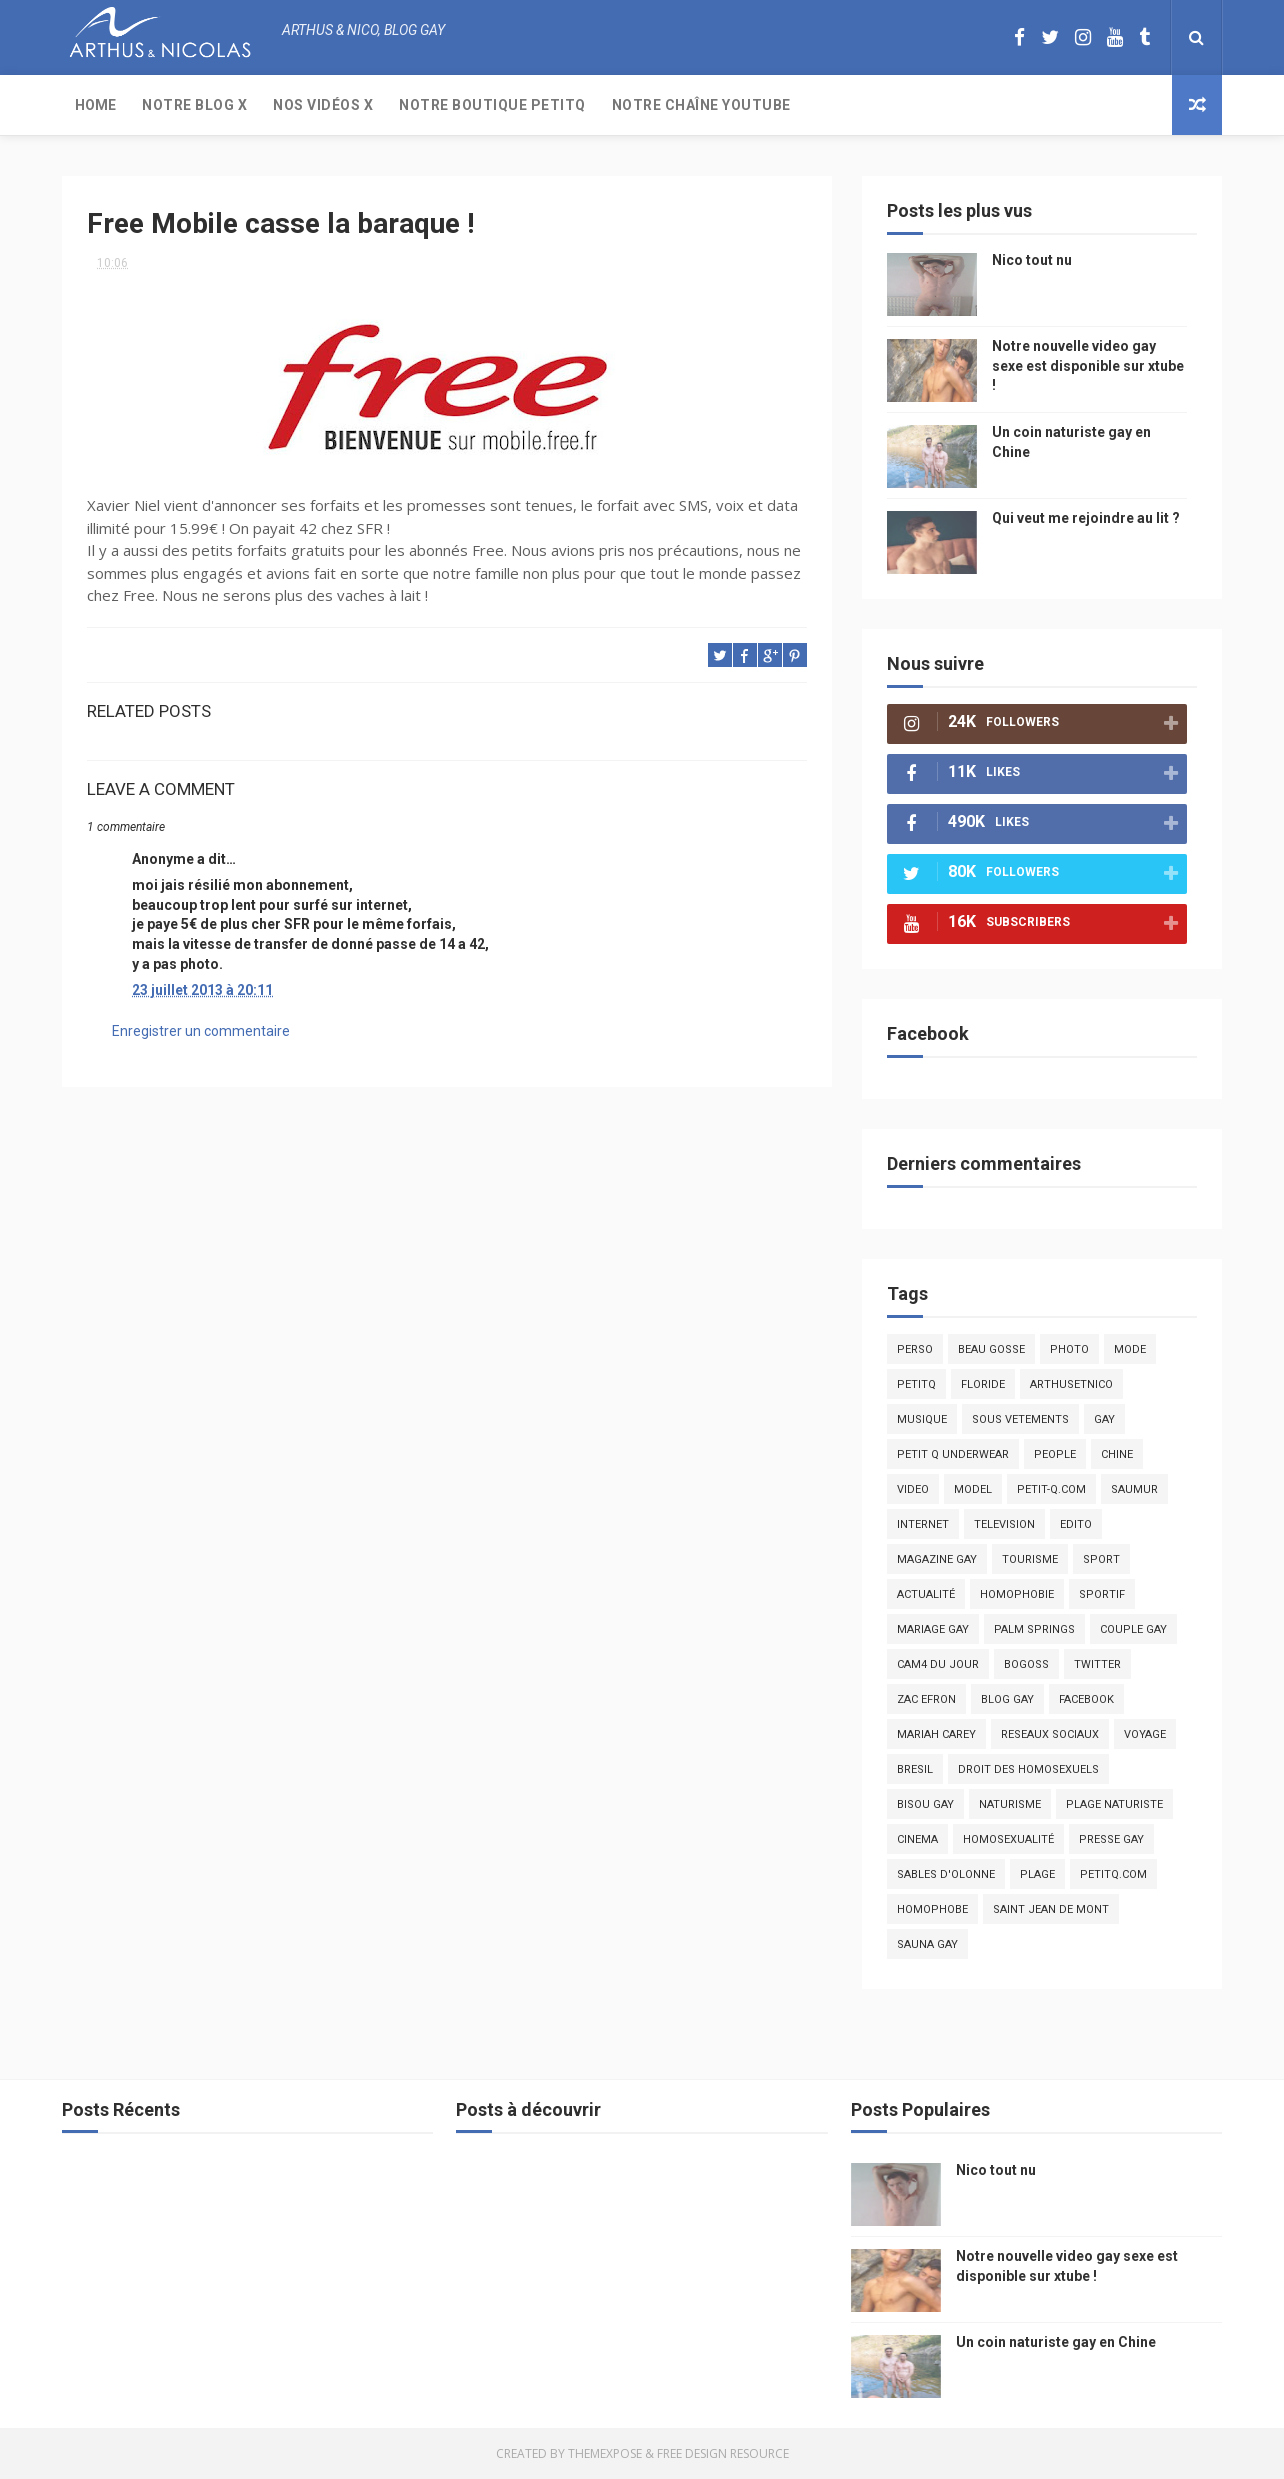 The image size is (1284, 2479). What do you see at coordinates (1055, 1454) in the screenshot?
I see `people` at bounding box center [1055, 1454].